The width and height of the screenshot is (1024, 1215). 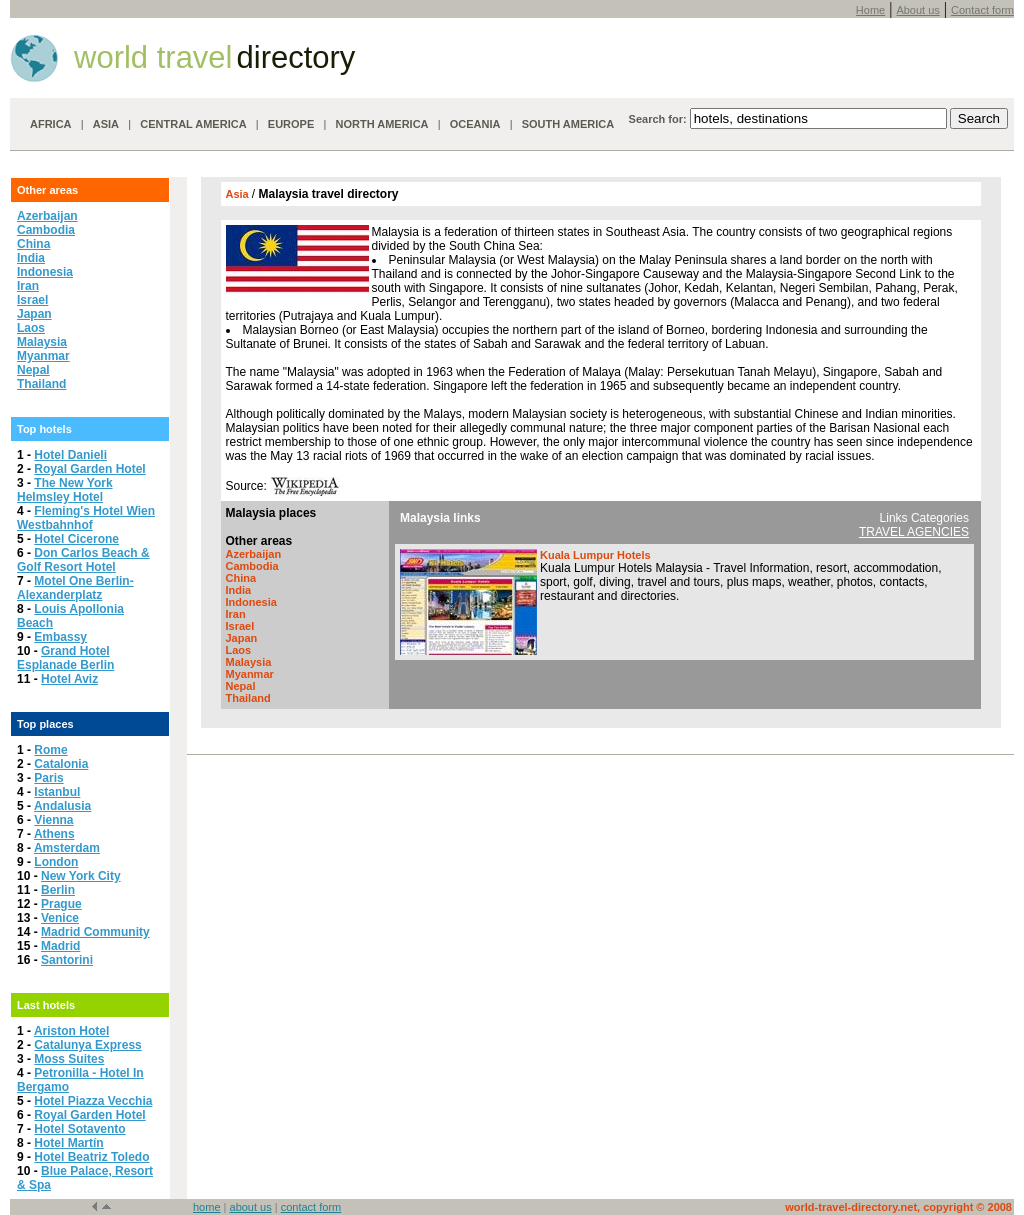 What do you see at coordinates (43, 356) in the screenshot?
I see `Myanmar` at bounding box center [43, 356].